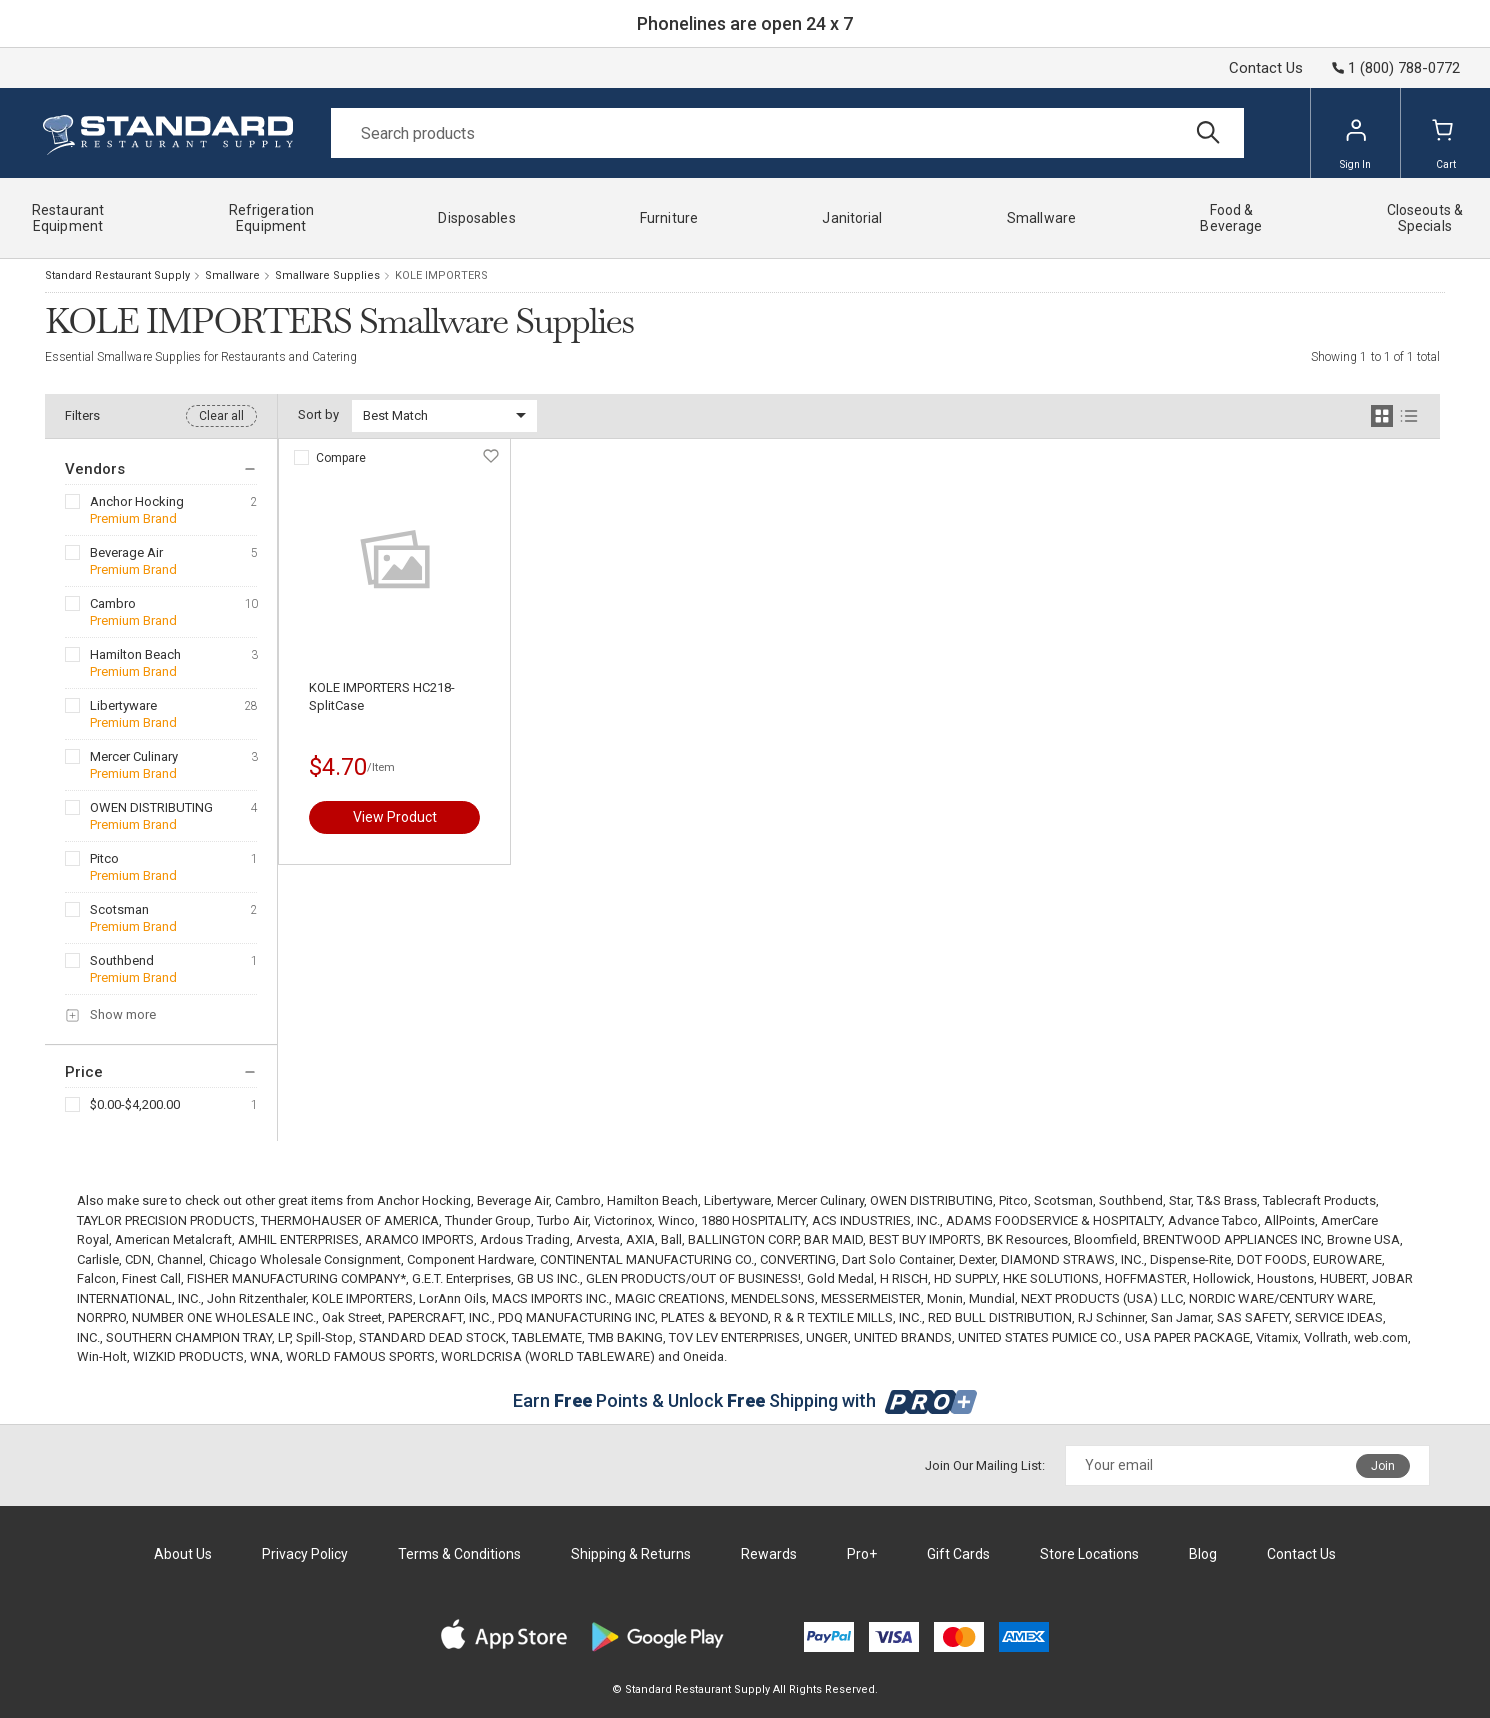 The width and height of the screenshot is (1490, 1718). Describe the element at coordinates (1180, 1200) in the screenshot. I see `Star` at that location.